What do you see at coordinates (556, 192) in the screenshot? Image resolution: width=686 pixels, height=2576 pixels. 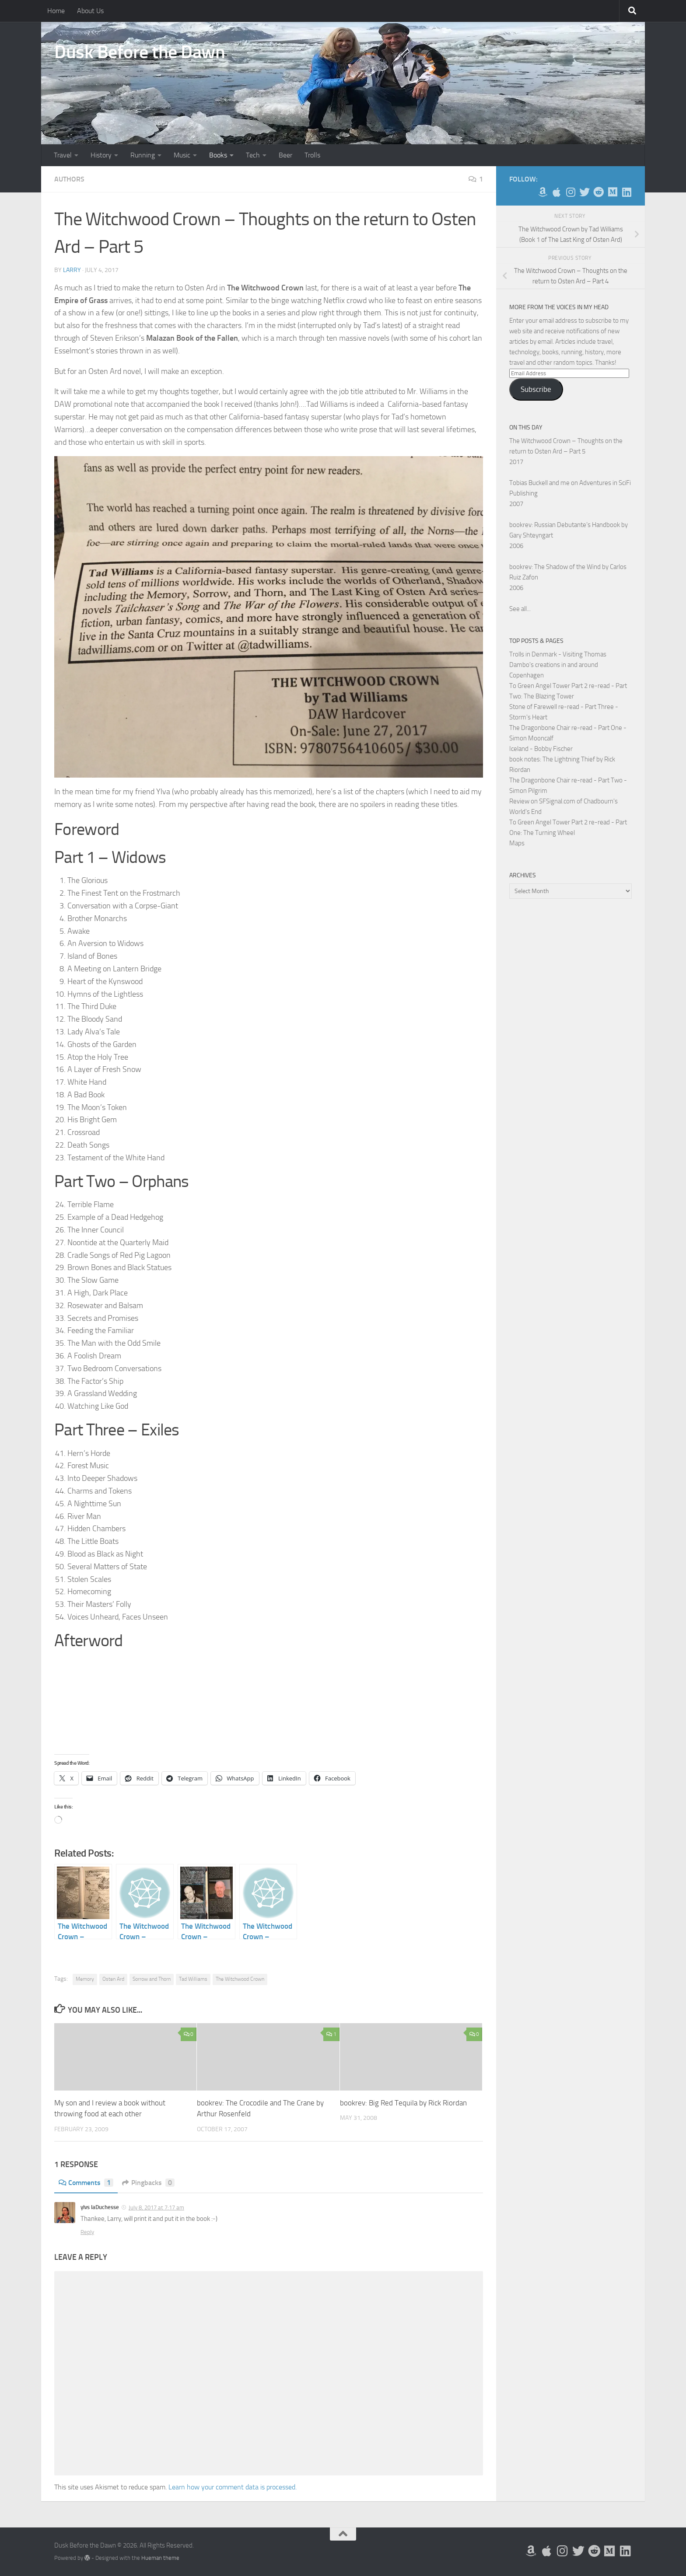 I see `[My Apps on Apple]` at bounding box center [556, 192].